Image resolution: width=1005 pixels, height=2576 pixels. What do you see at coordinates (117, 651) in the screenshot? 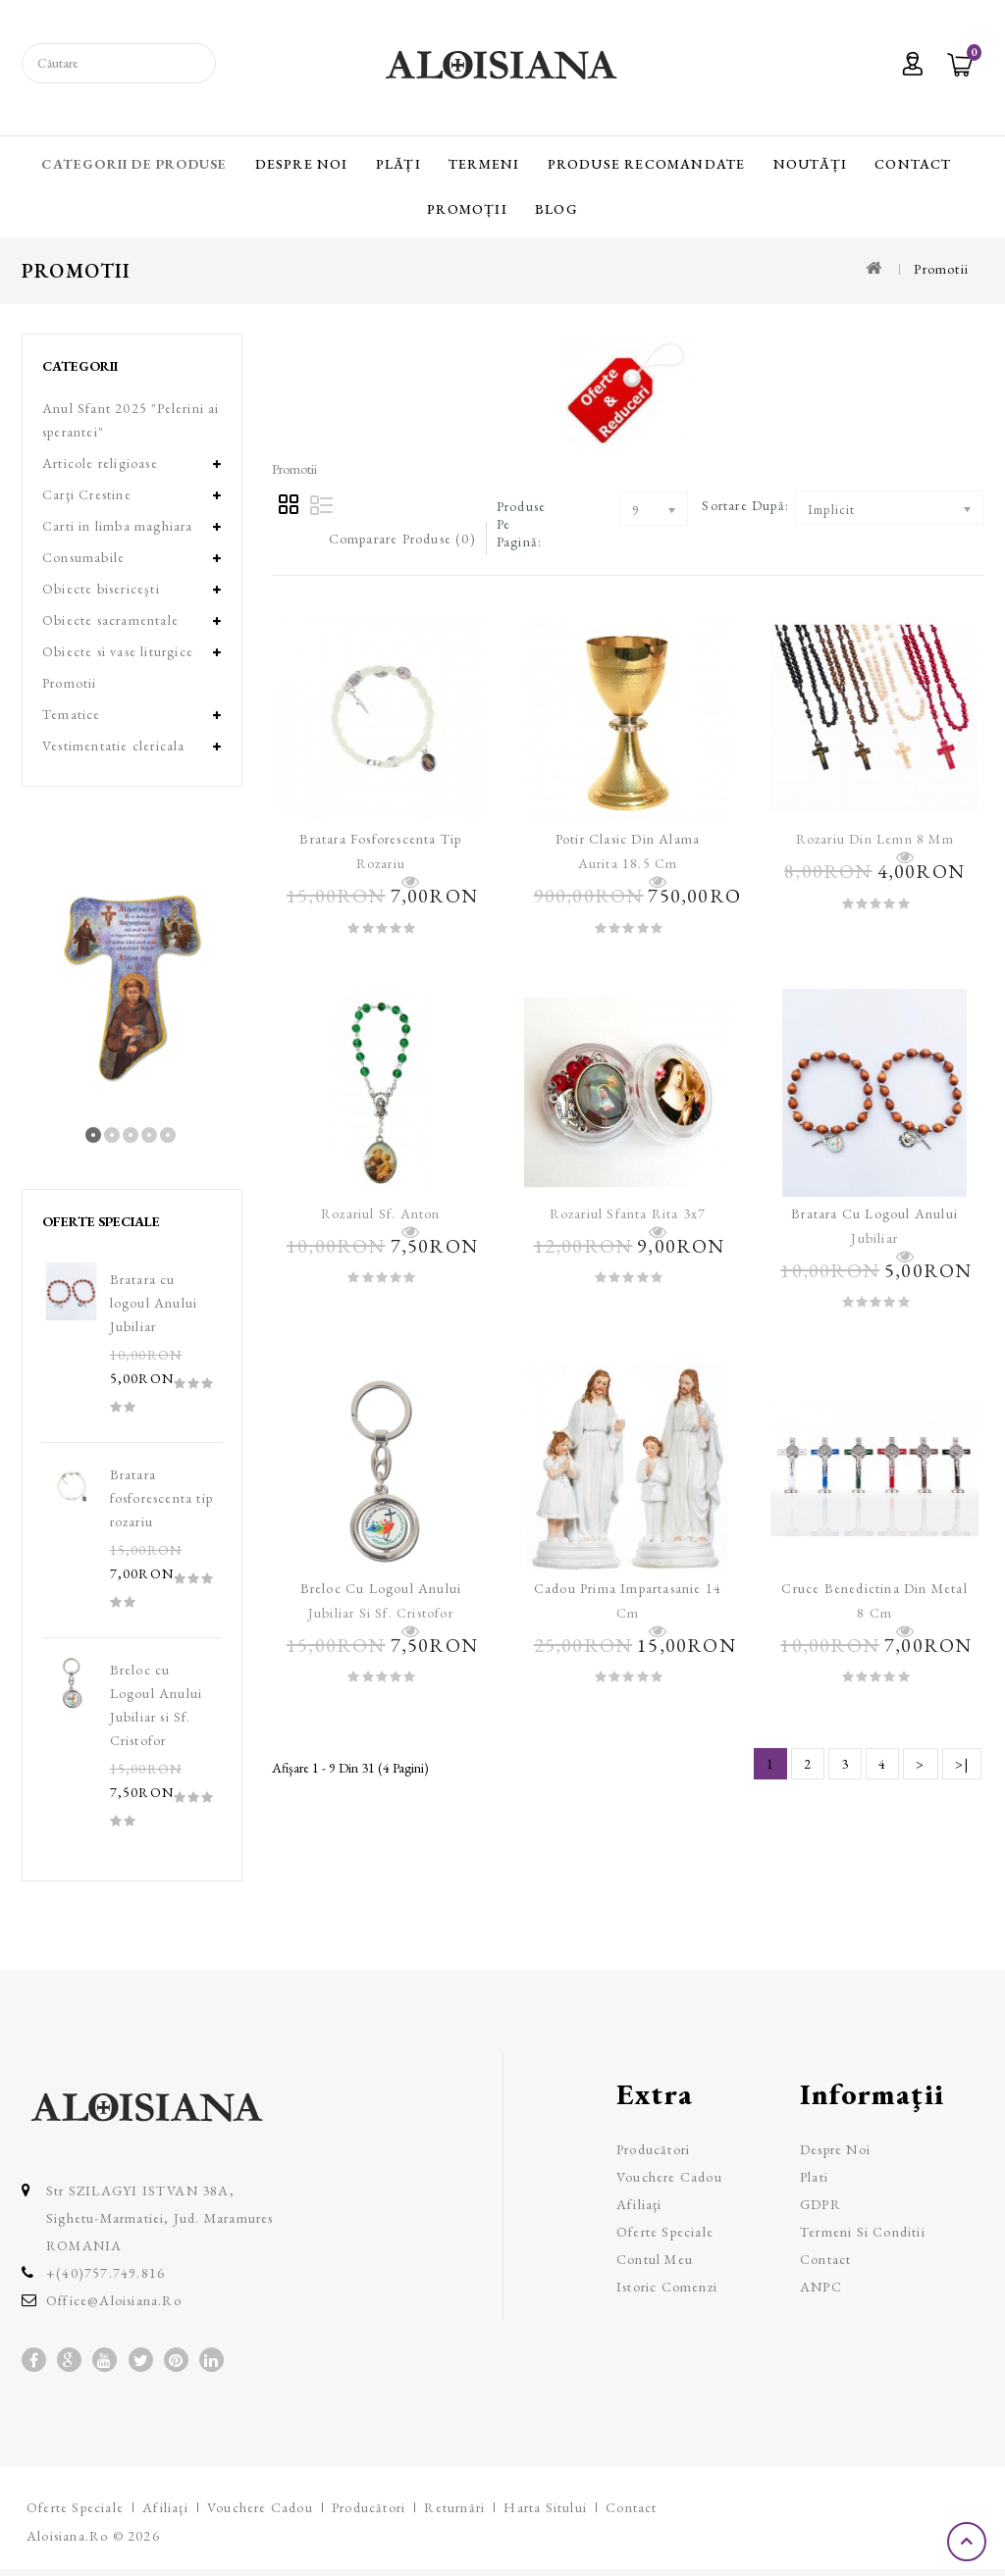
I see `Obiecte si vase liturgice` at bounding box center [117, 651].